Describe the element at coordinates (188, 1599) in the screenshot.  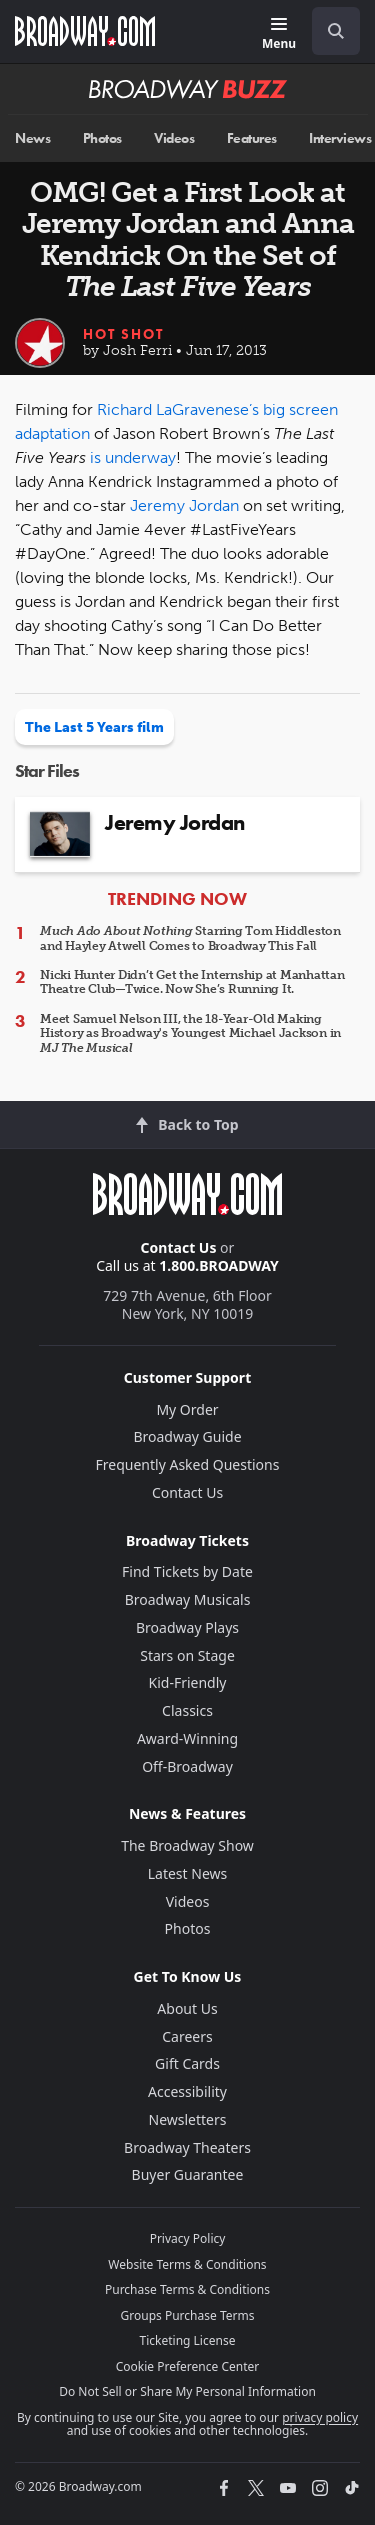
I see `Broadway Musicals` at that location.